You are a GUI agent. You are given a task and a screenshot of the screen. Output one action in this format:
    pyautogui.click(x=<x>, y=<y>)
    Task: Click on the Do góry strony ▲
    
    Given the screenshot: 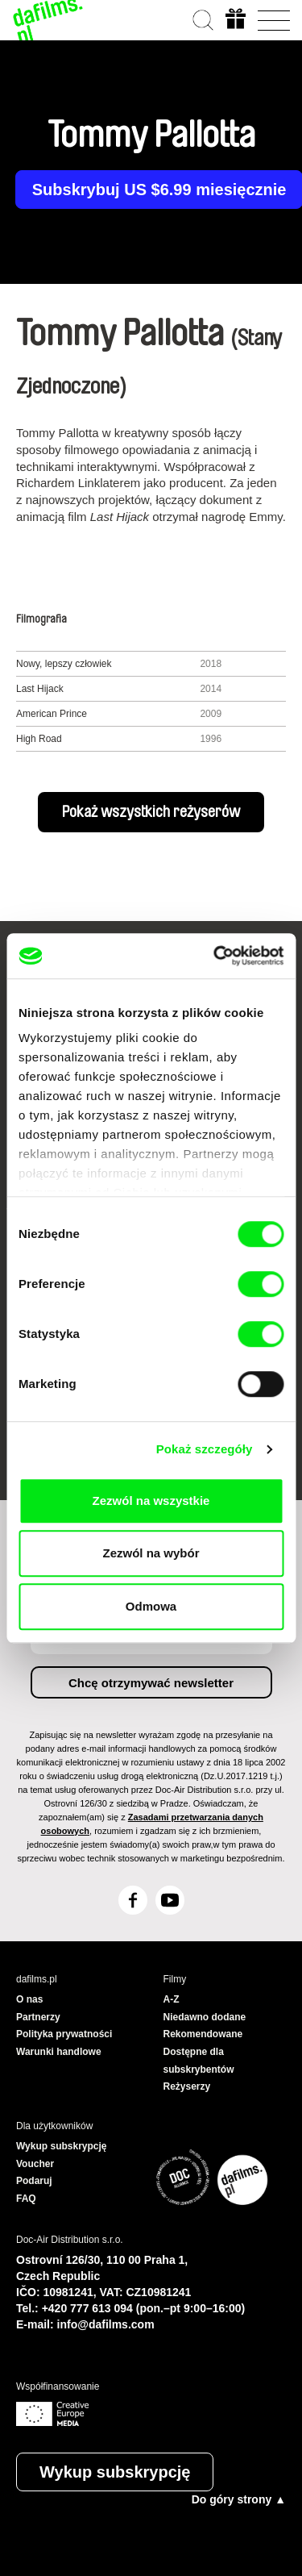 What is the action you would take?
    pyautogui.click(x=239, y=2499)
    